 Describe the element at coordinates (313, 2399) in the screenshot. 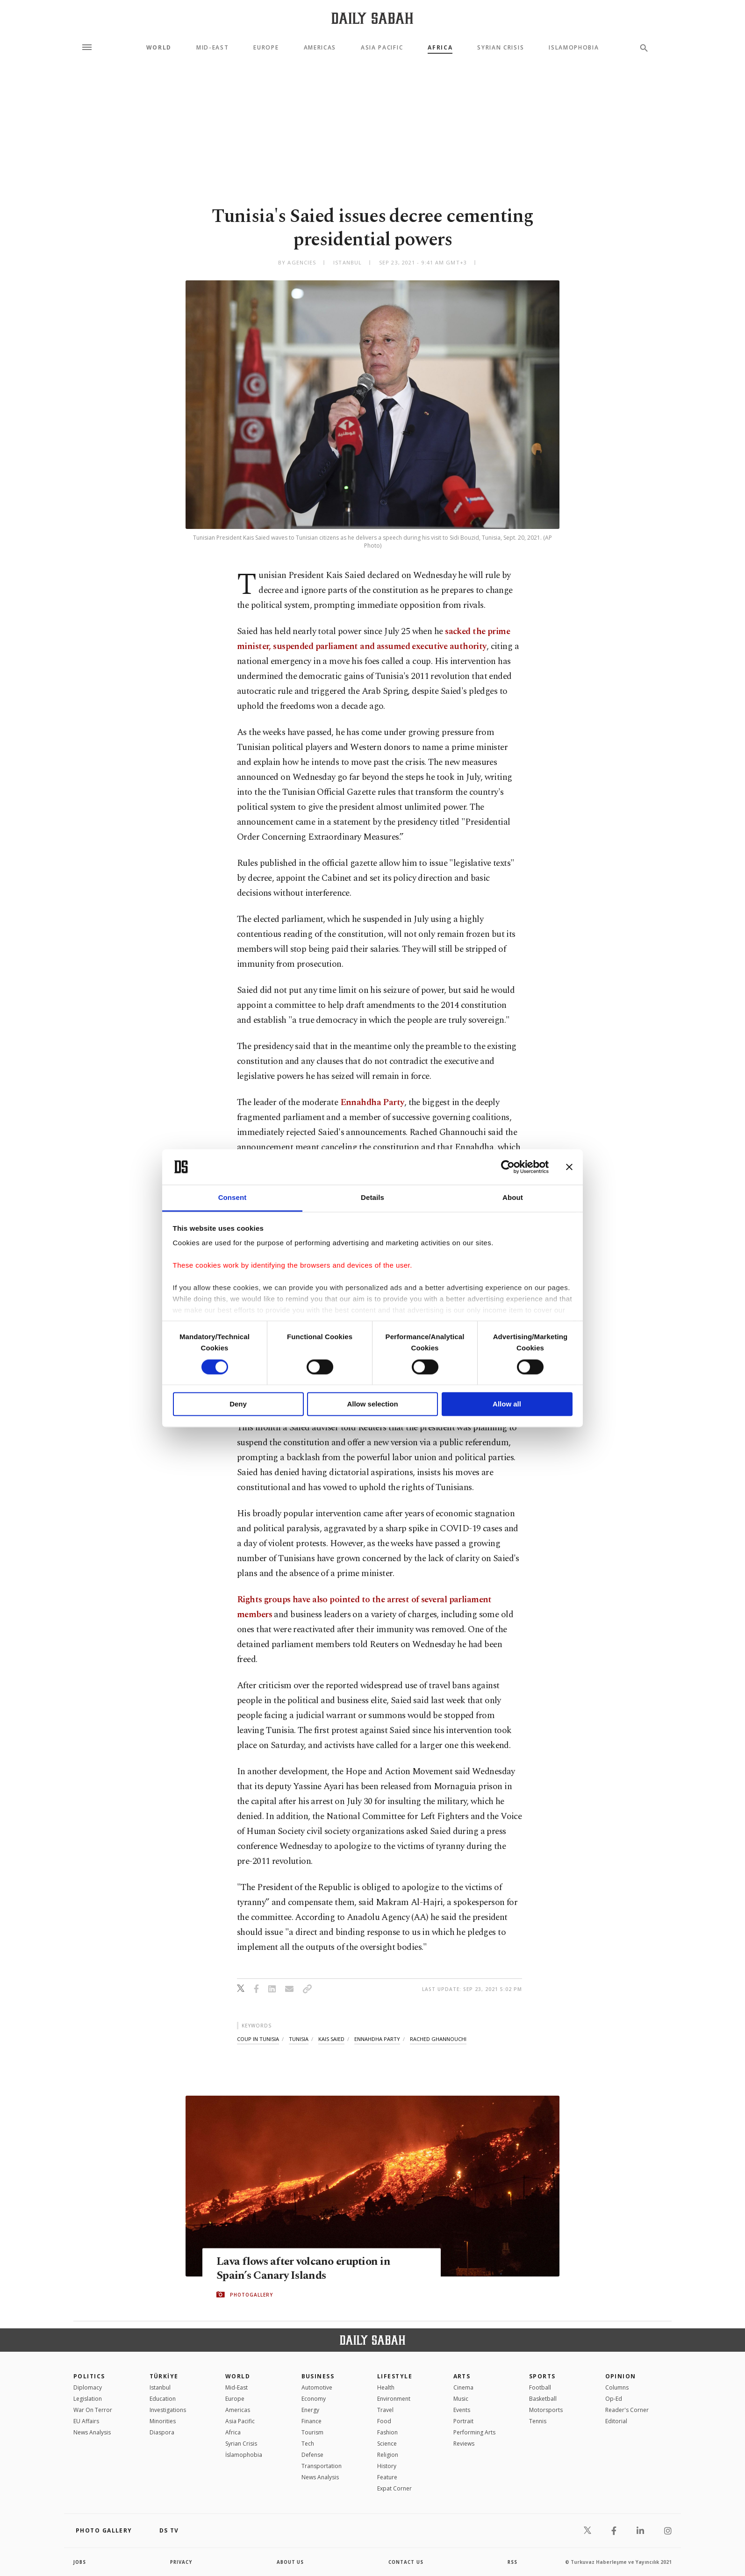

I see `Economy` at that location.